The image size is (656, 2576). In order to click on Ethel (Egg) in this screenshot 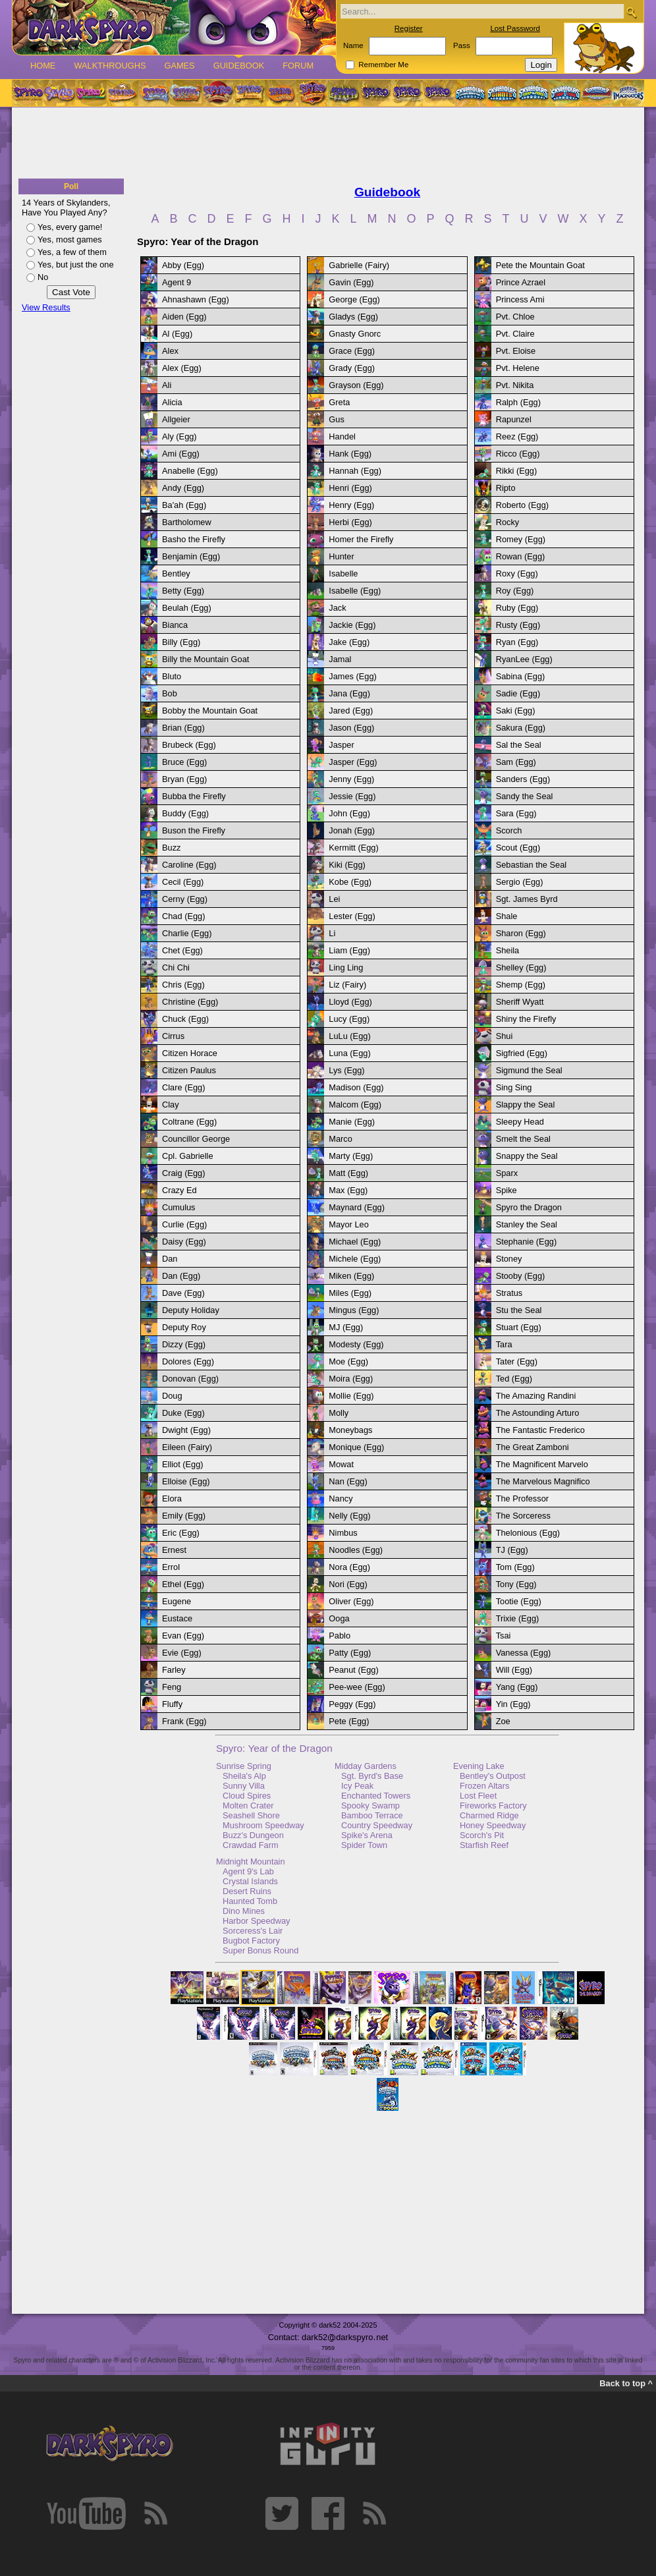, I will do `click(183, 1584)`.